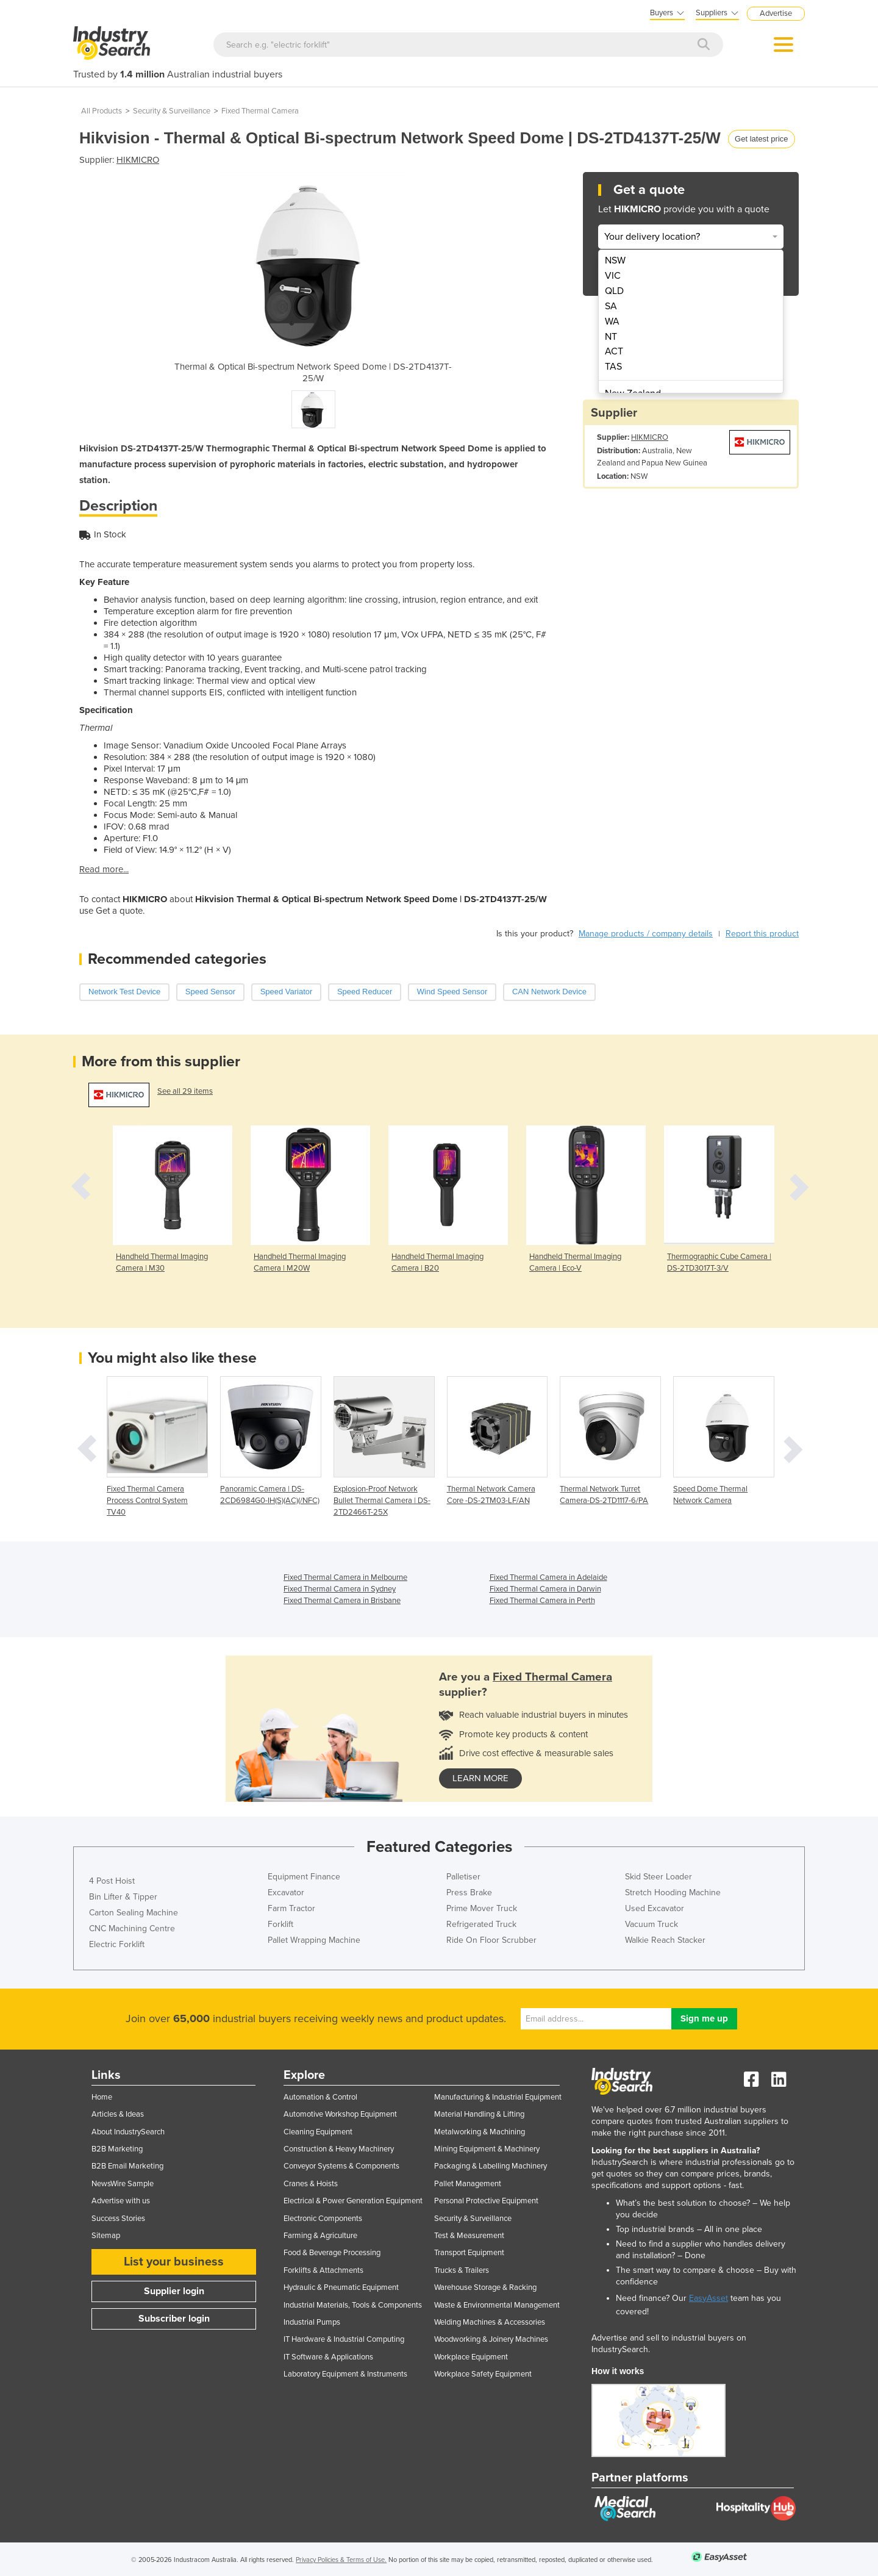  What do you see at coordinates (489, 2322) in the screenshot?
I see `Welding Machines & Accessories` at bounding box center [489, 2322].